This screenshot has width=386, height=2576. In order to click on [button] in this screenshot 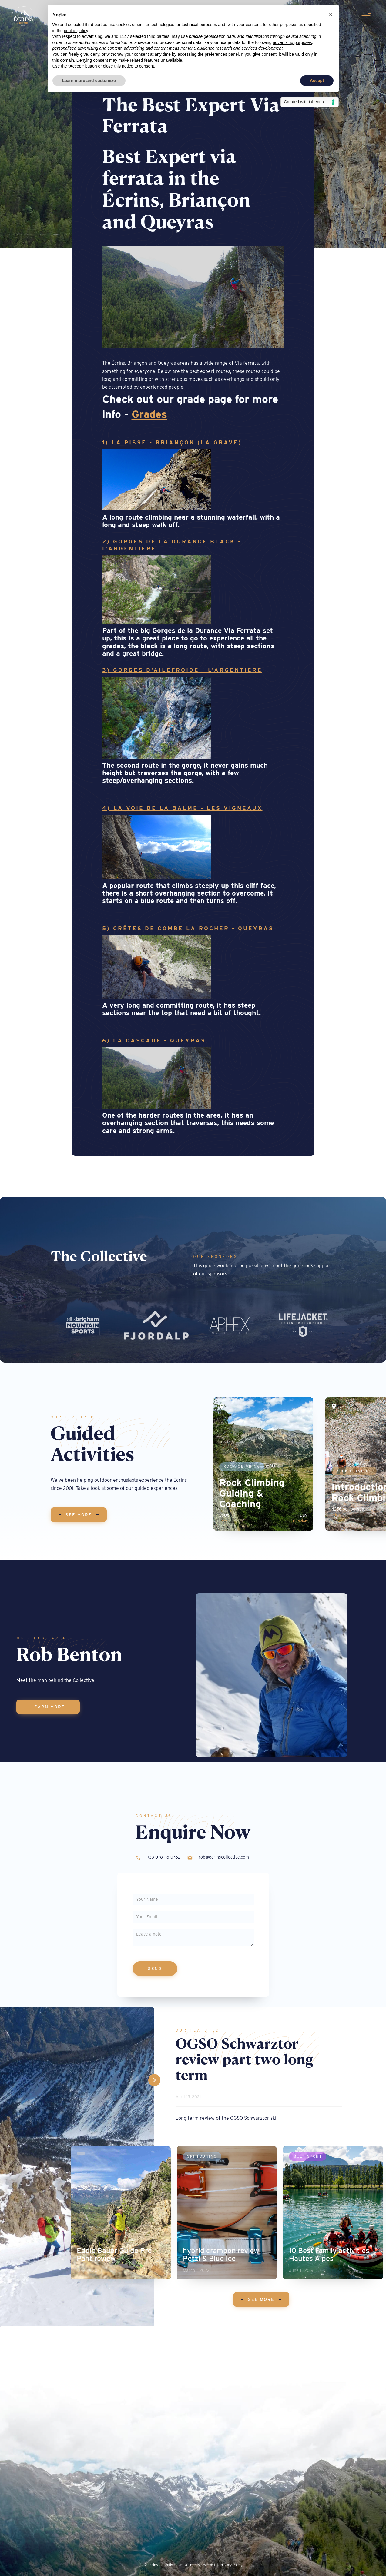, I will do `click(331, 14)`.